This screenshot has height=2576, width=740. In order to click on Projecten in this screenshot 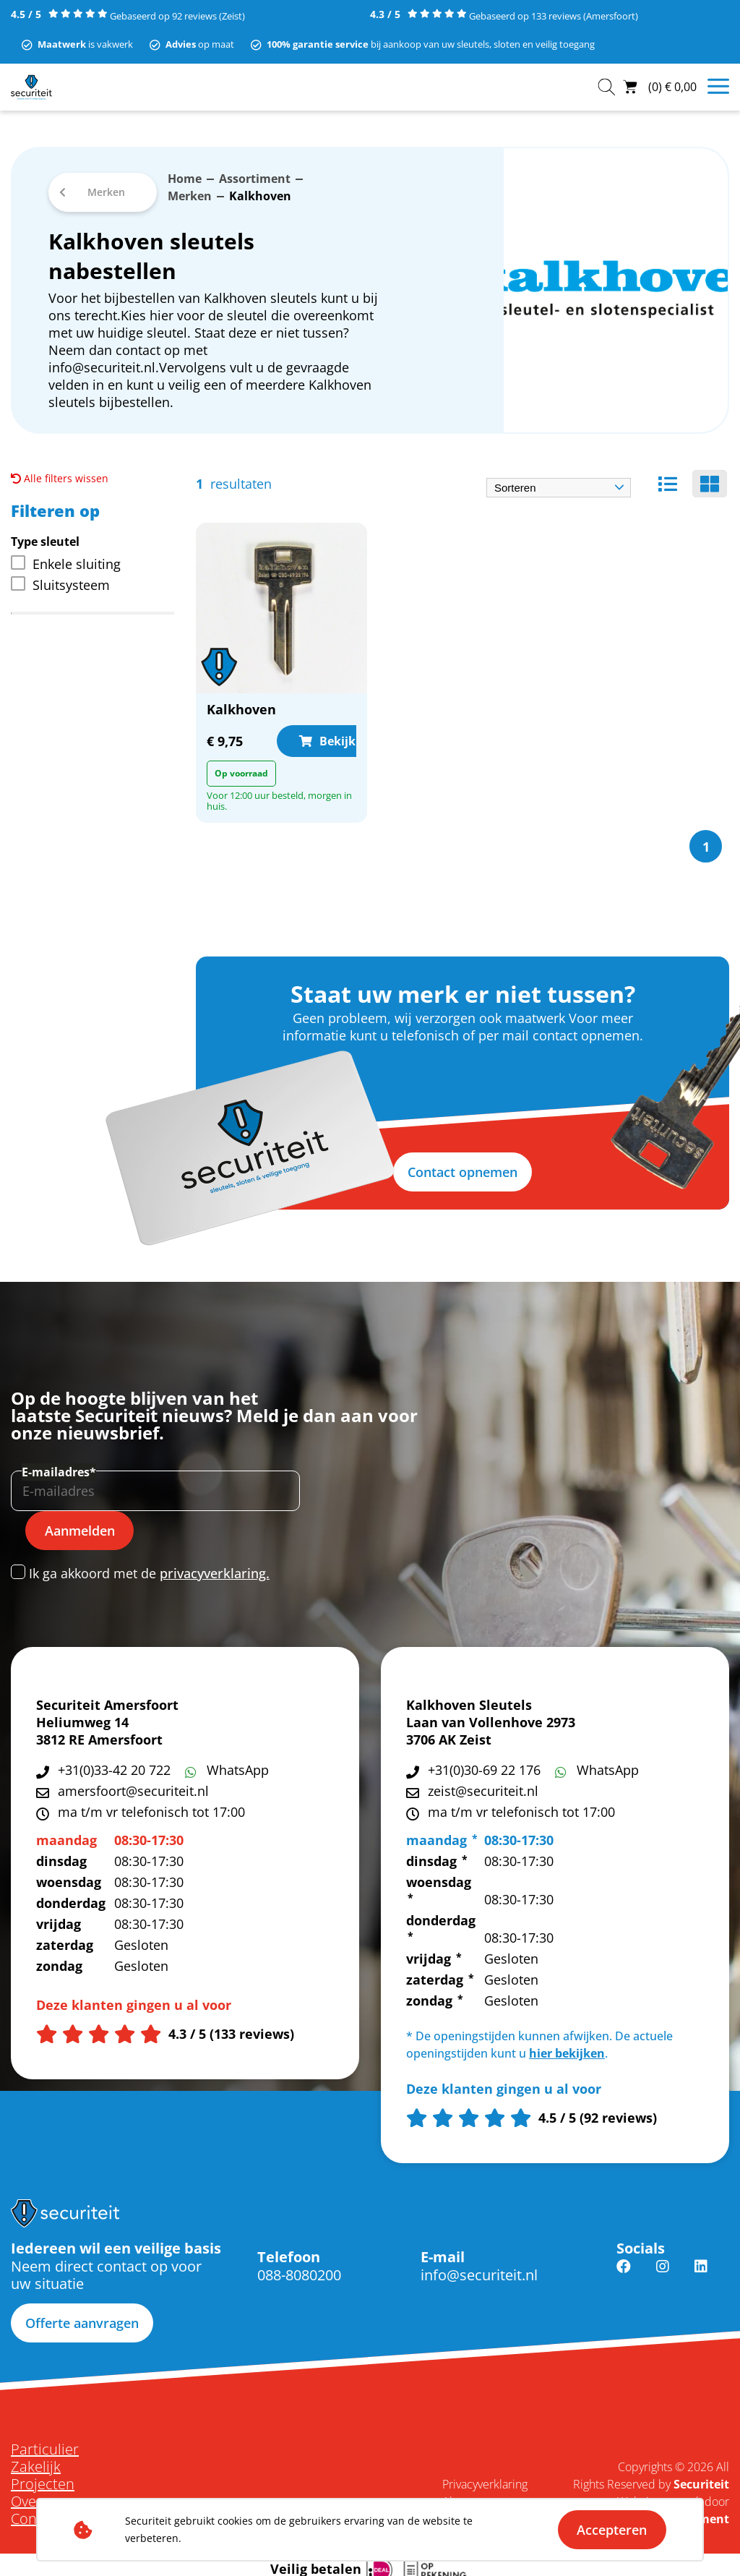, I will do `click(42, 2484)`.